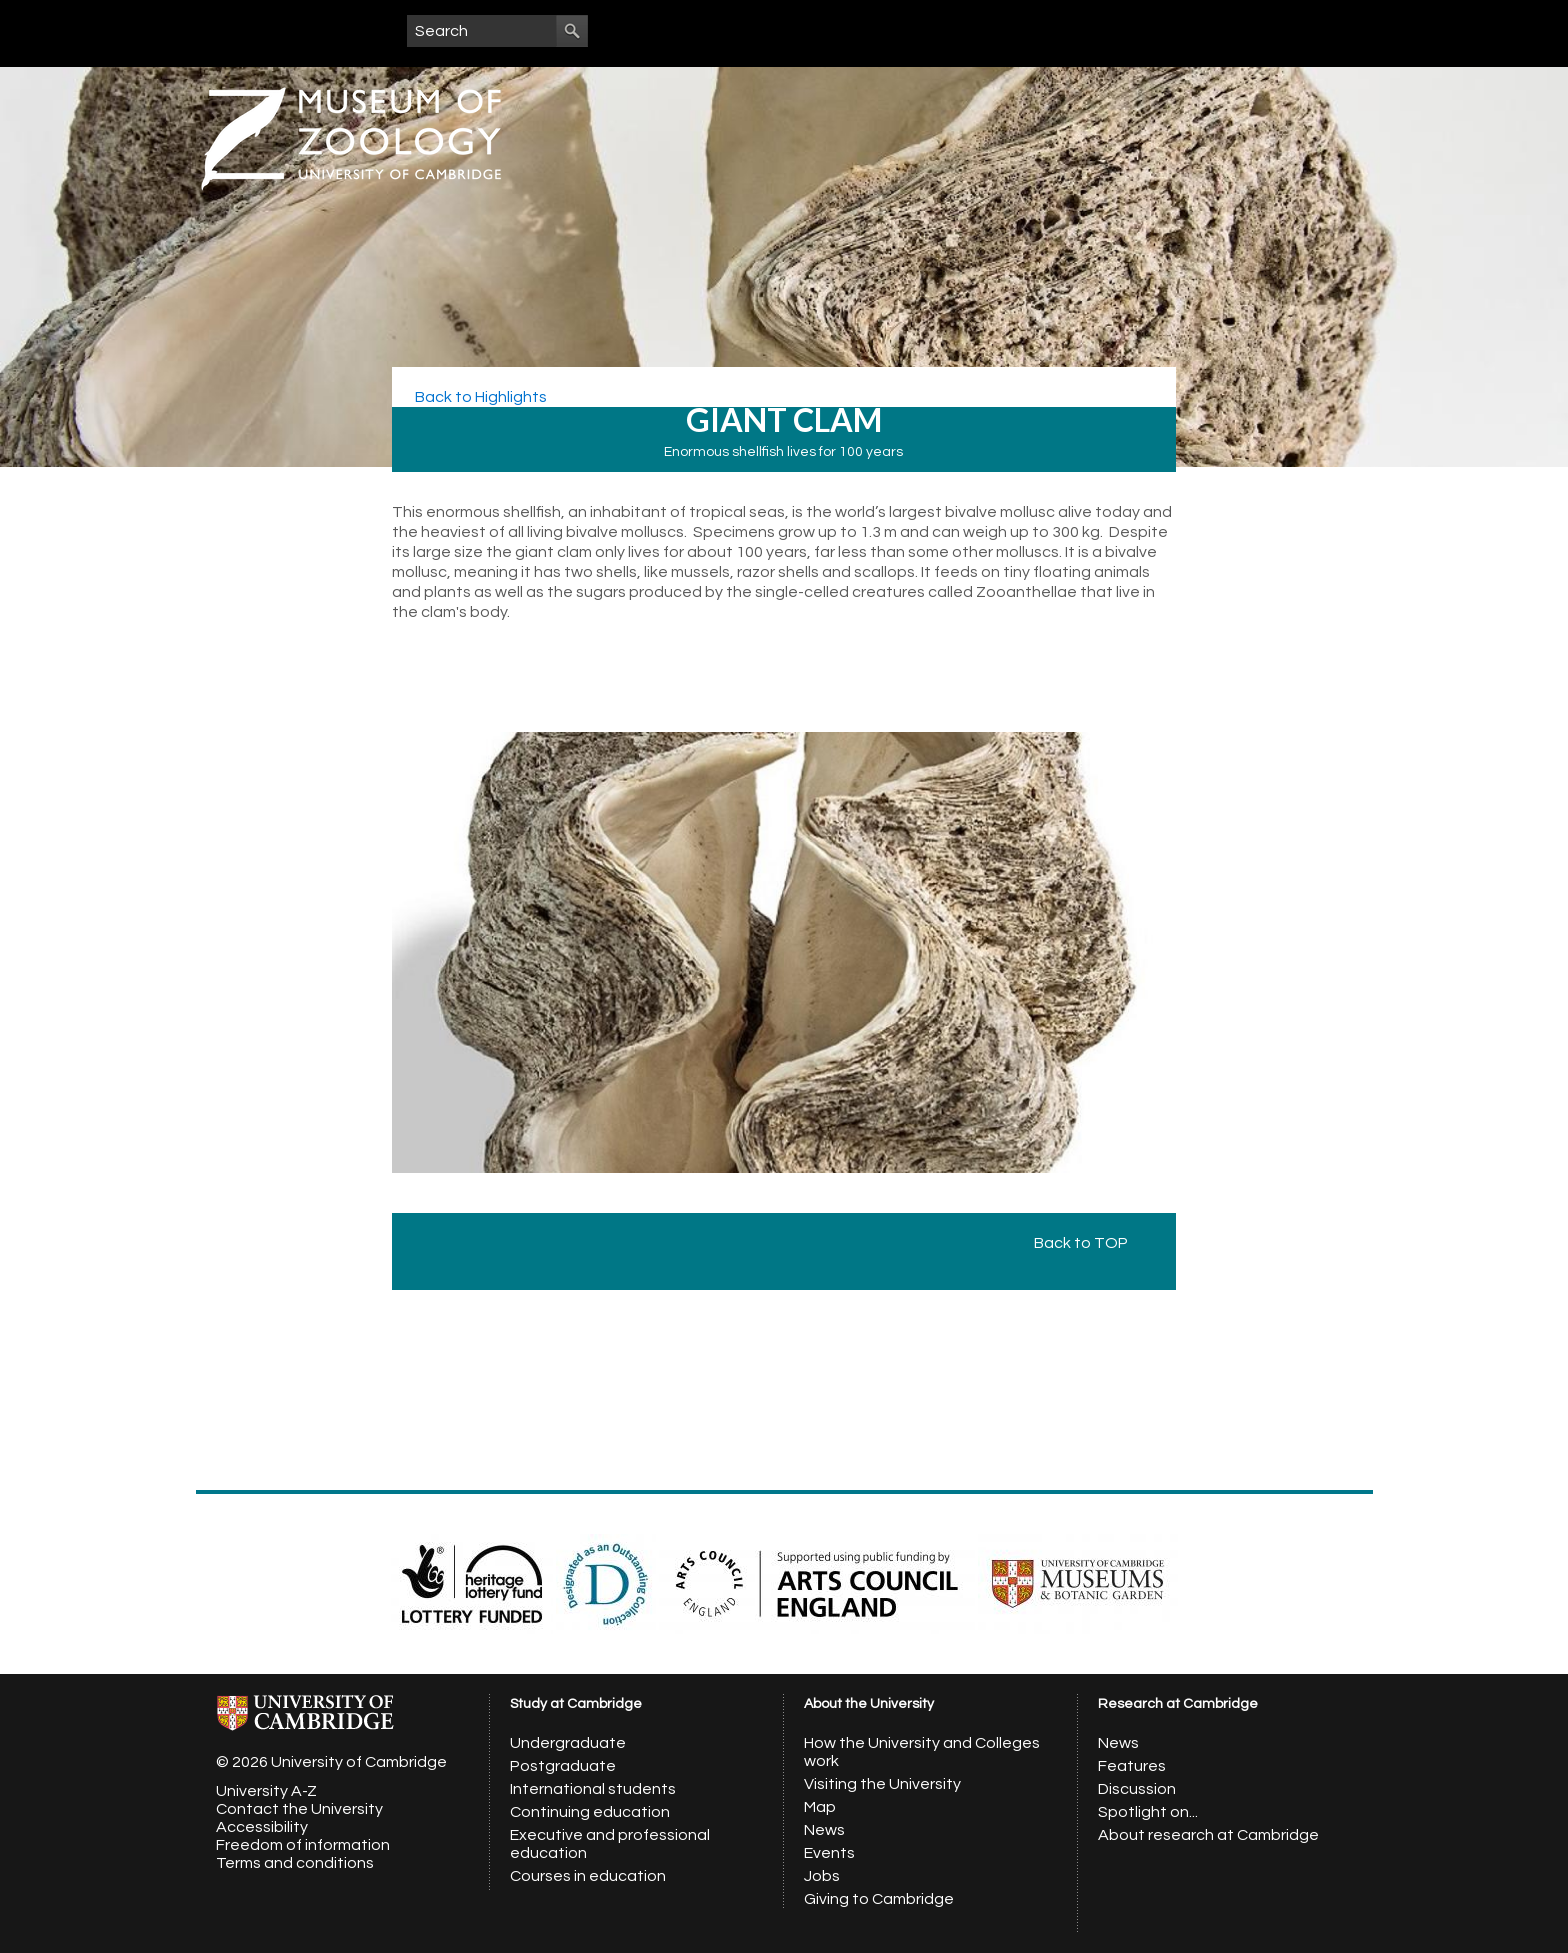 The image size is (1568, 1953). Describe the element at coordinates (1148, 1812) in the screenshot. I see `Spotlight on...` at that location.